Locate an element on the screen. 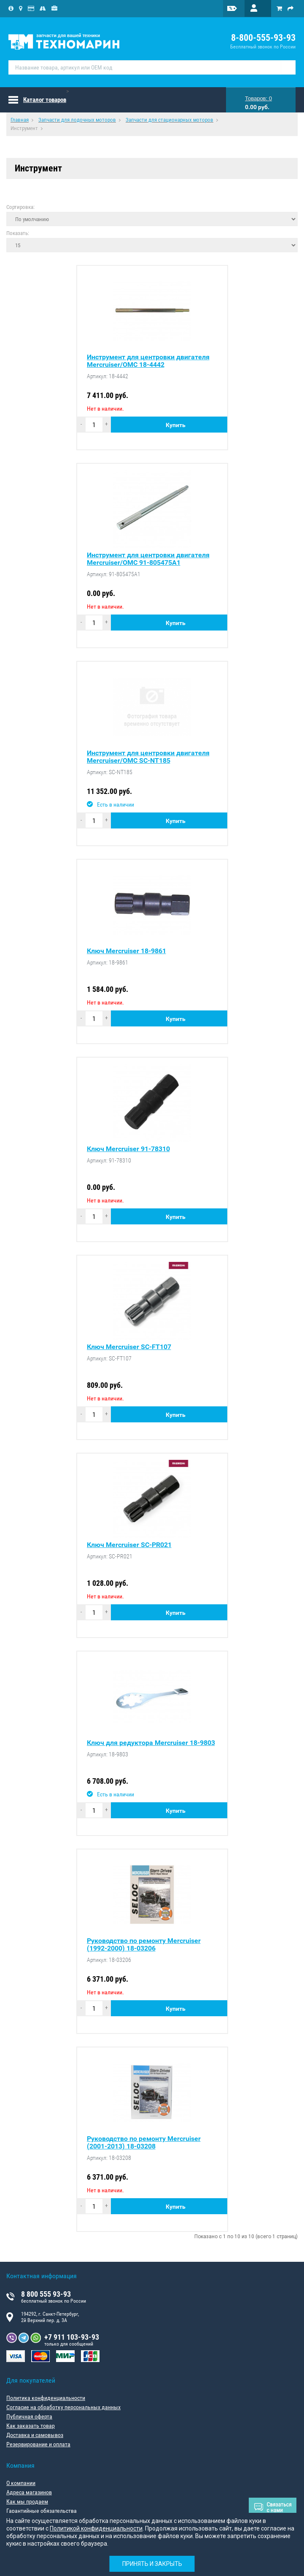  Ключ Mercruiser SC-FT107 is located at coordinates (129, 1347).